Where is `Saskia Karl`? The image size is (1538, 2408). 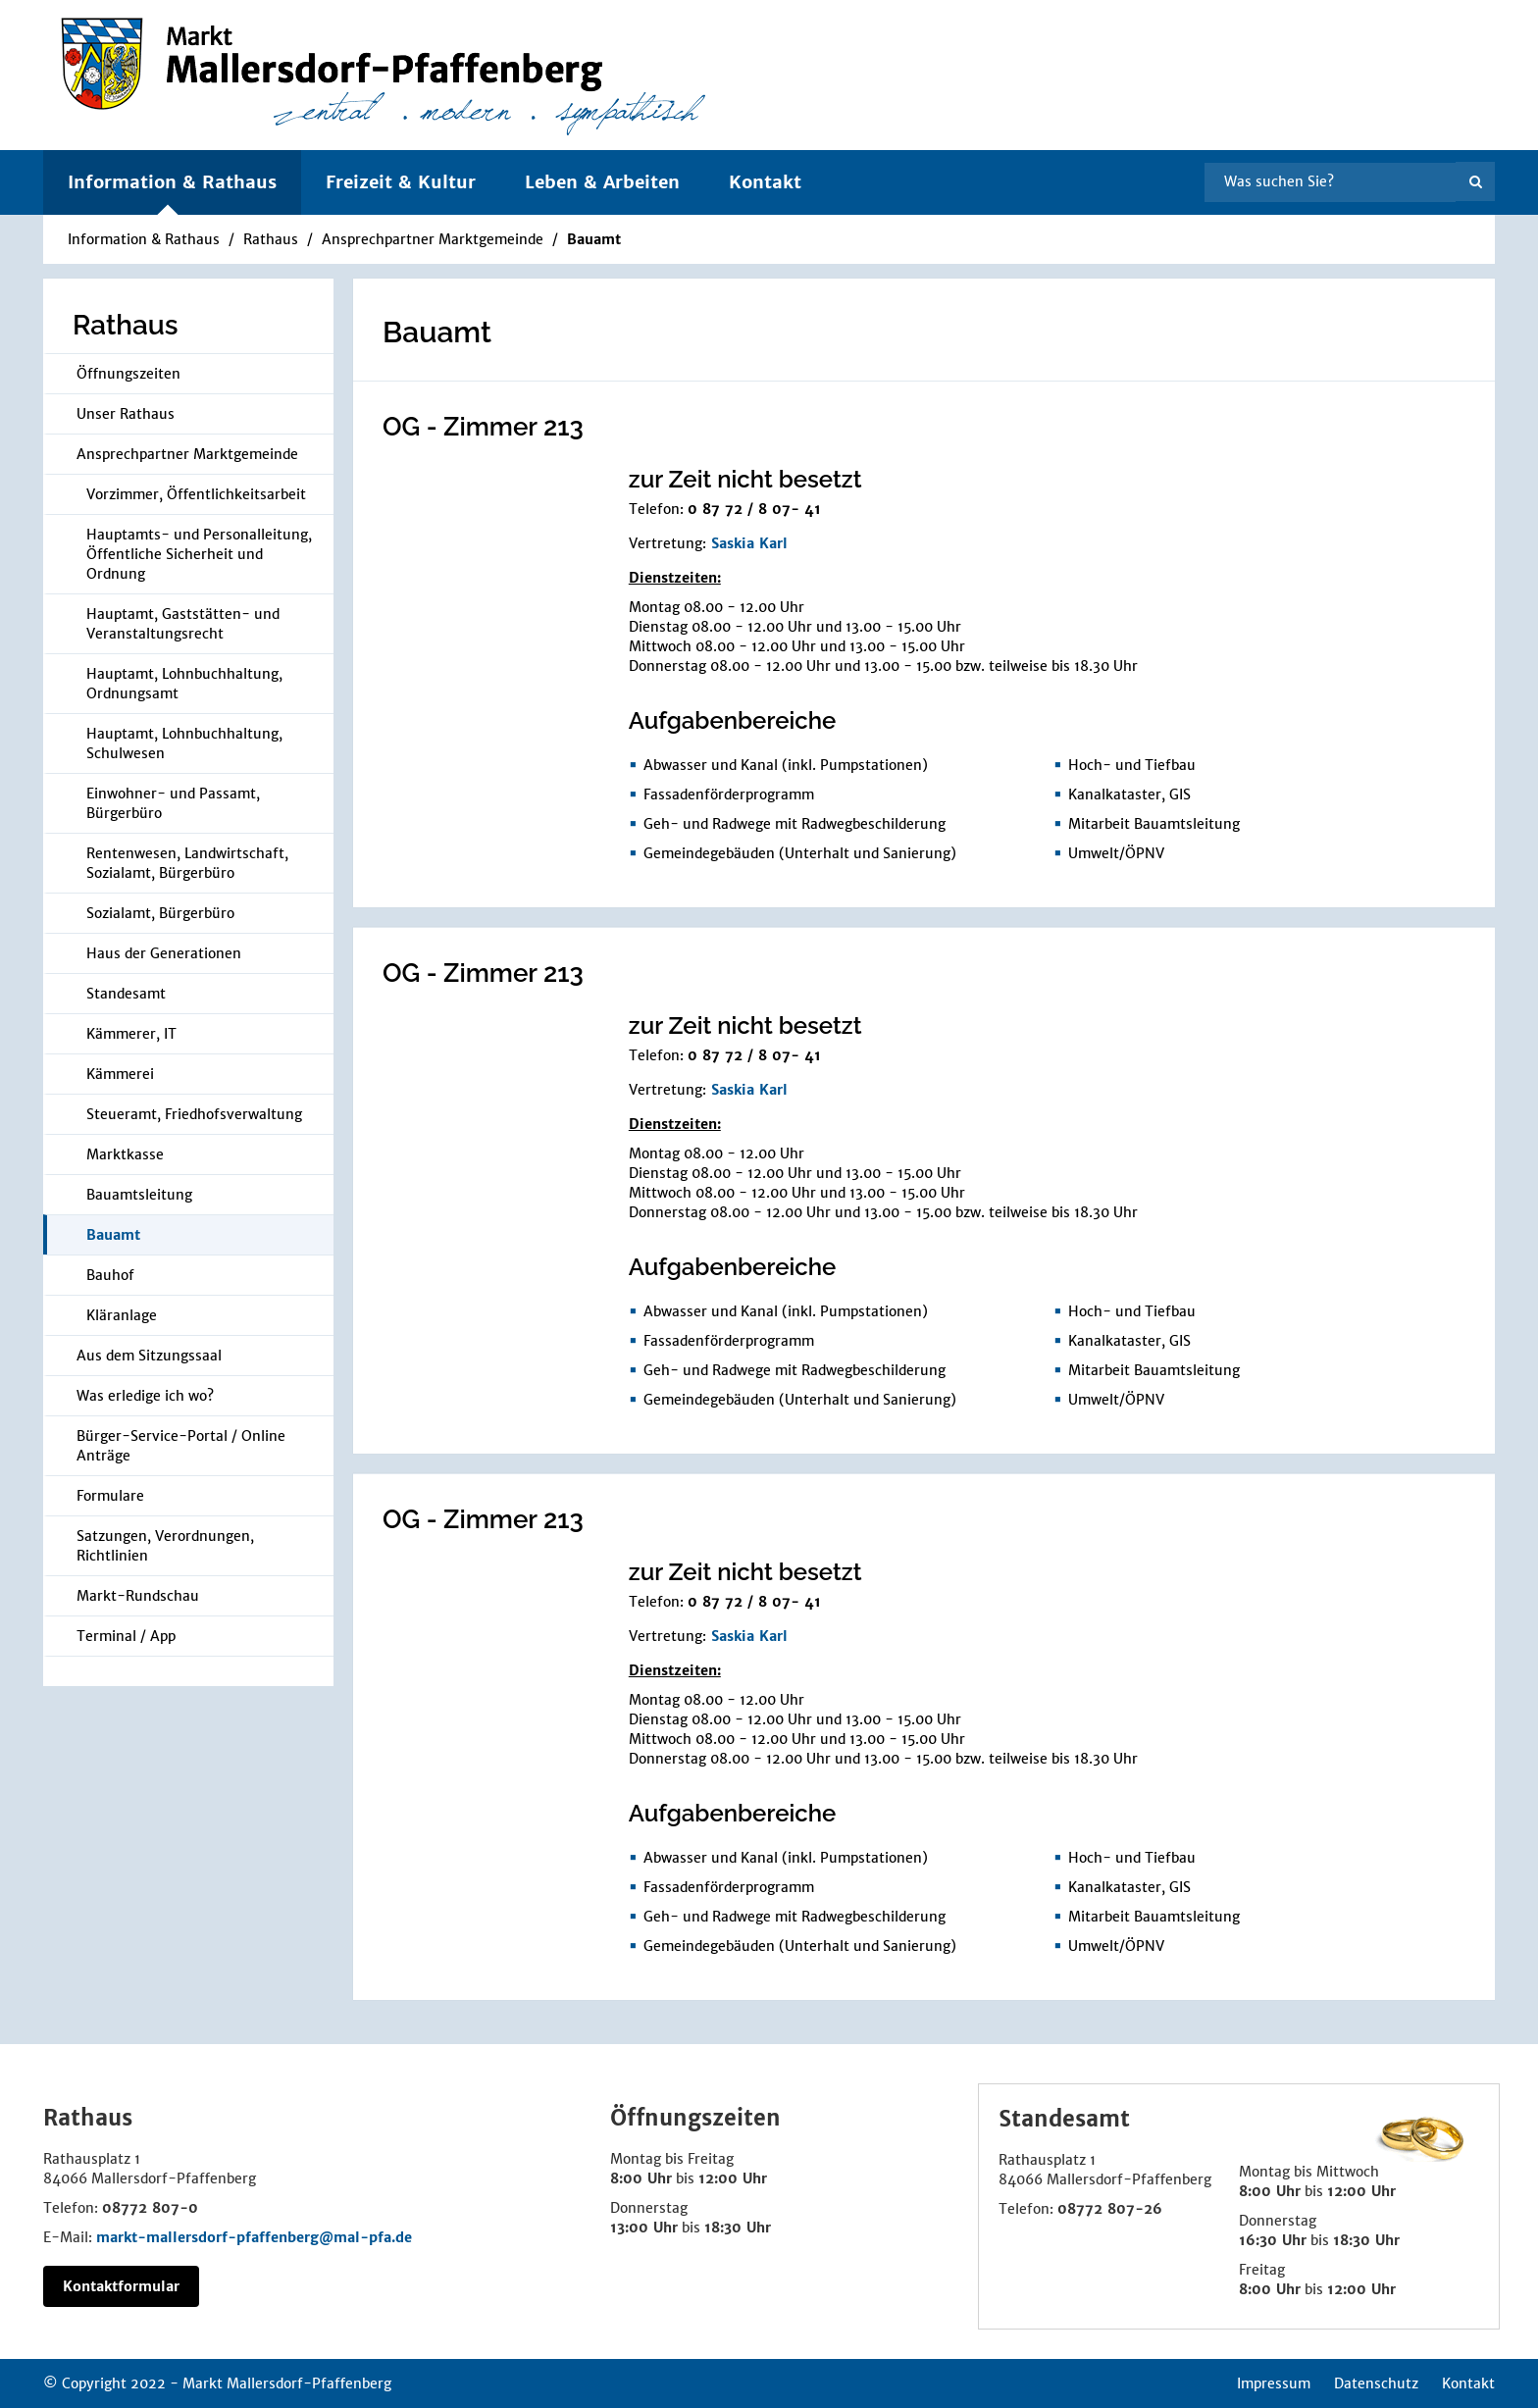 Saskia Karl is located at coordinates (749, 543).